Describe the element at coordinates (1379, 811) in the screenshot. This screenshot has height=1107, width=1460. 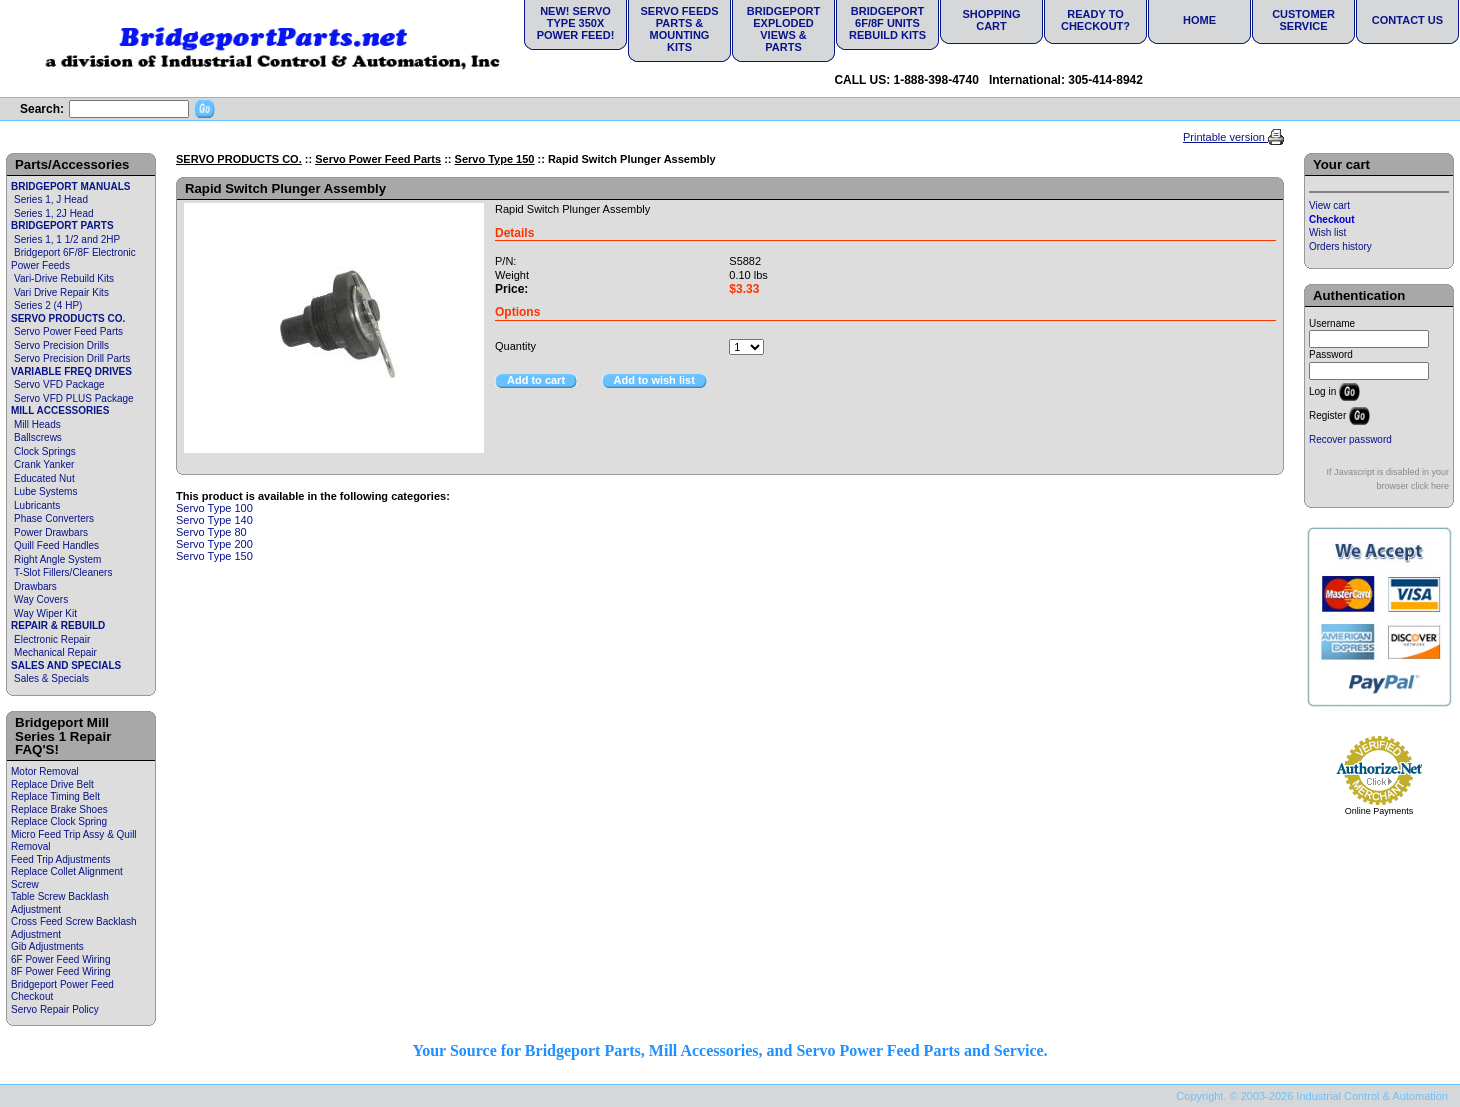
I see `Online Payments` at that location.